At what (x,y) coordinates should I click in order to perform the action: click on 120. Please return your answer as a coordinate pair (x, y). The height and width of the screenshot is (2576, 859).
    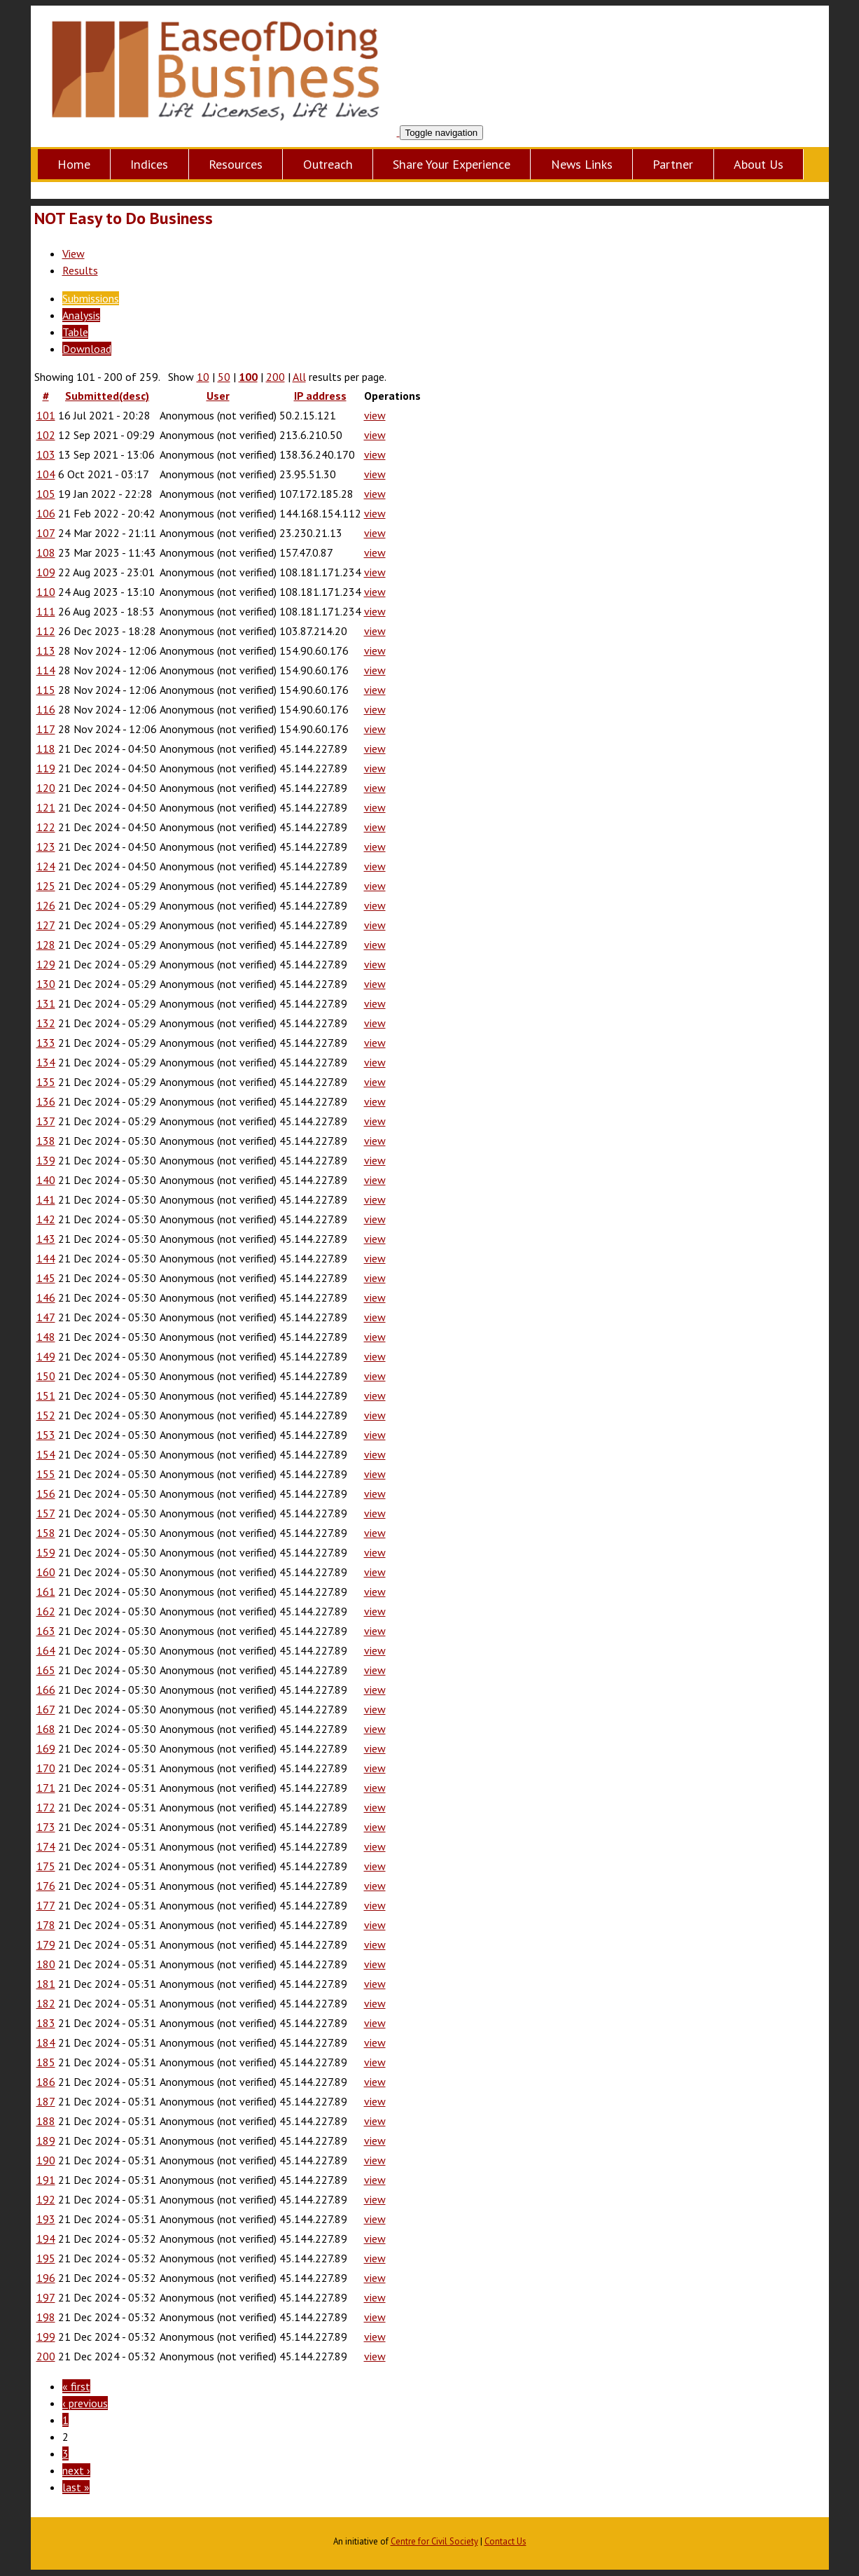
    Looking at the image, I should click on (45, 788).